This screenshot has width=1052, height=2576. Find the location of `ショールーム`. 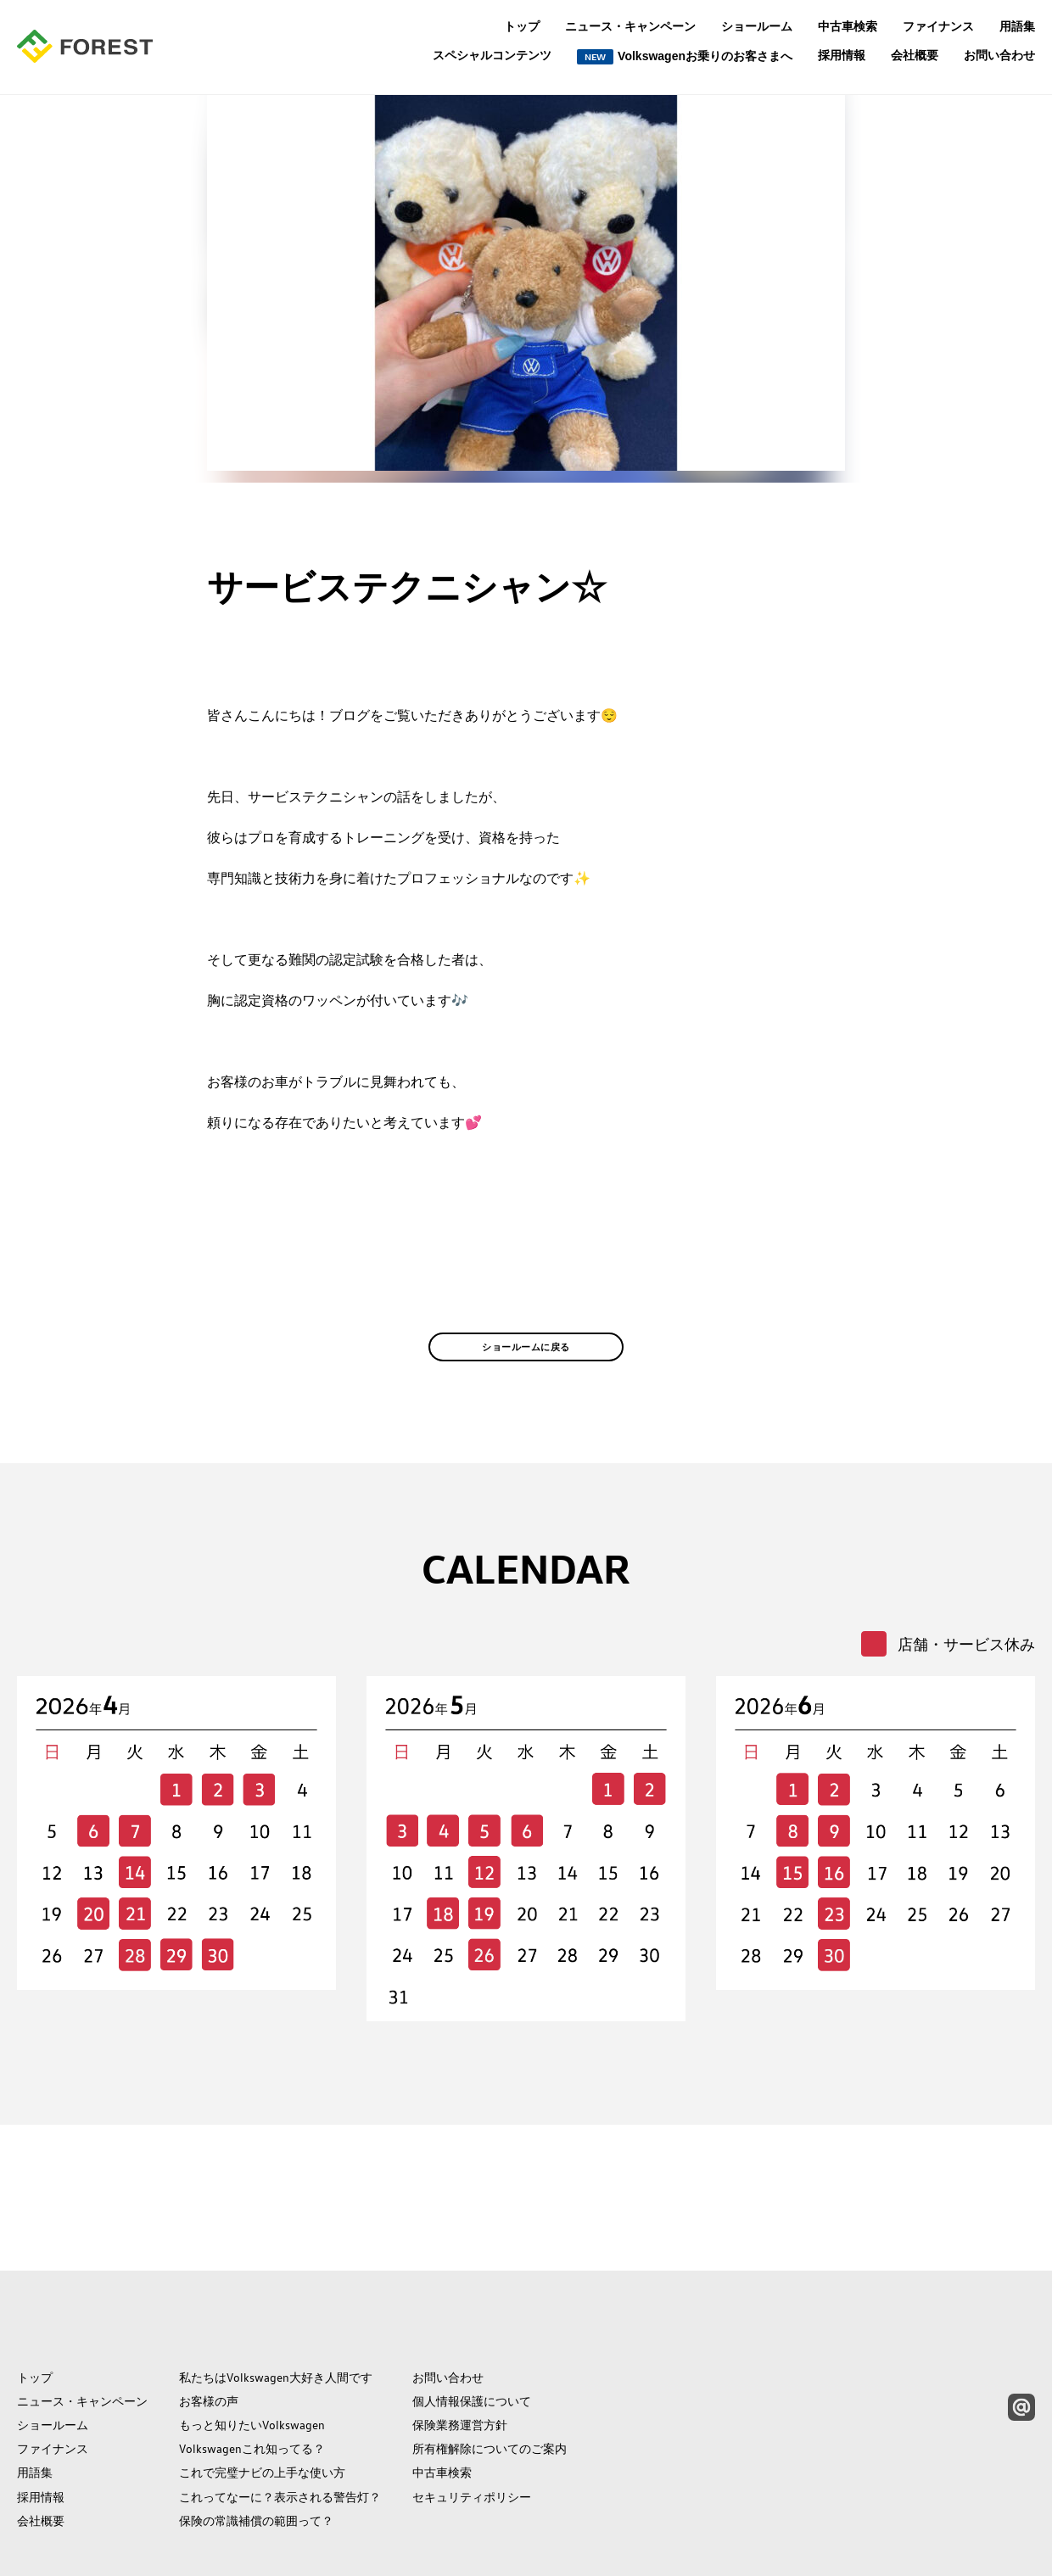

ショールーム is located at coordinates (756, 26).